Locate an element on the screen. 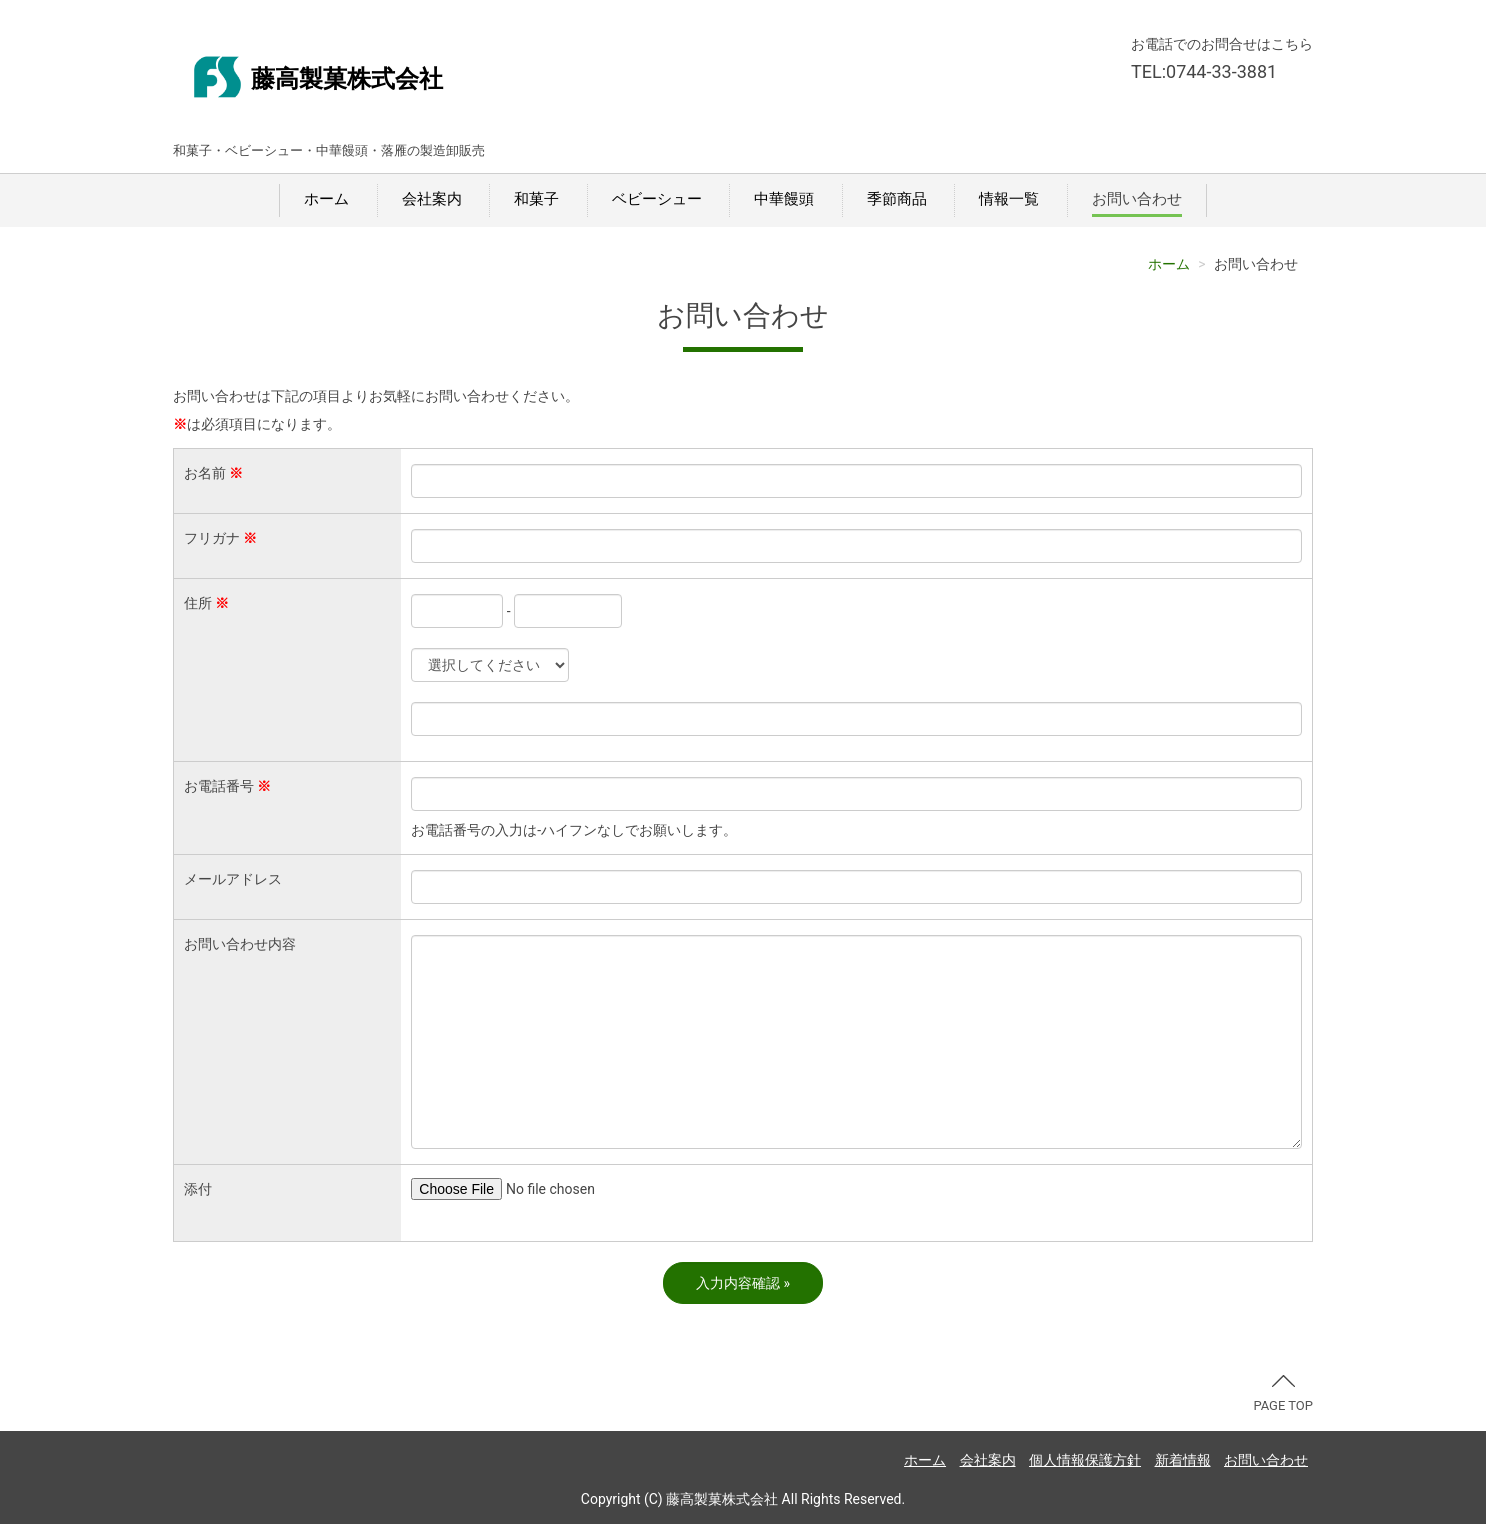 This screenshot has height=1524, width=1486. ベビーシュー is located at coordinates (657, 199).